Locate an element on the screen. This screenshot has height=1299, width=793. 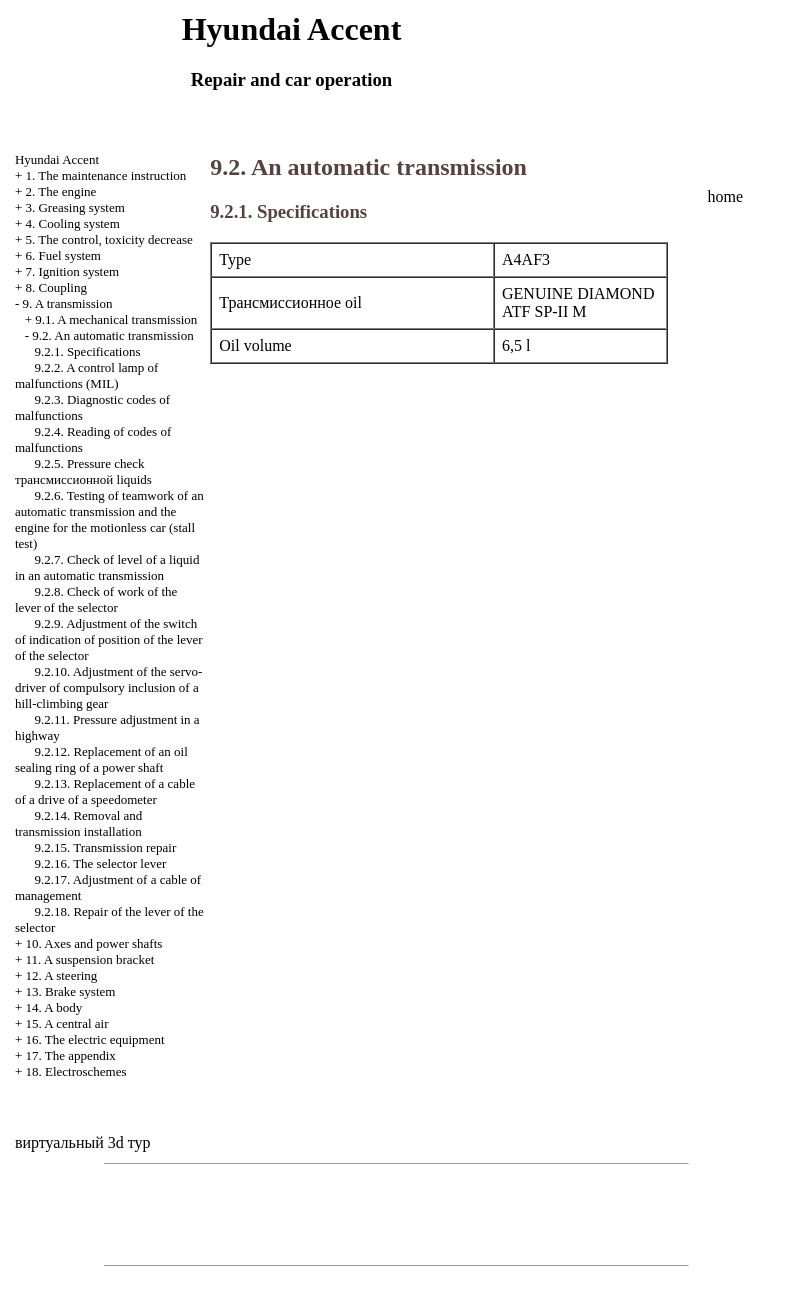
9. A transmission is located at coordinates (67, 303).